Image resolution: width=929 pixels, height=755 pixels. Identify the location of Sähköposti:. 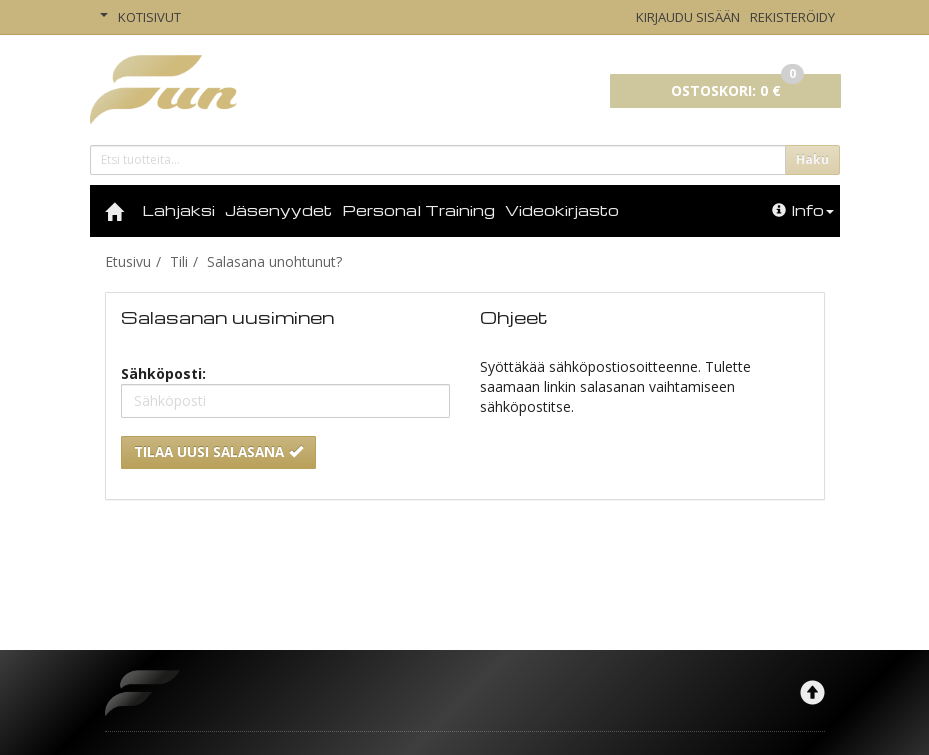
(163, 373).